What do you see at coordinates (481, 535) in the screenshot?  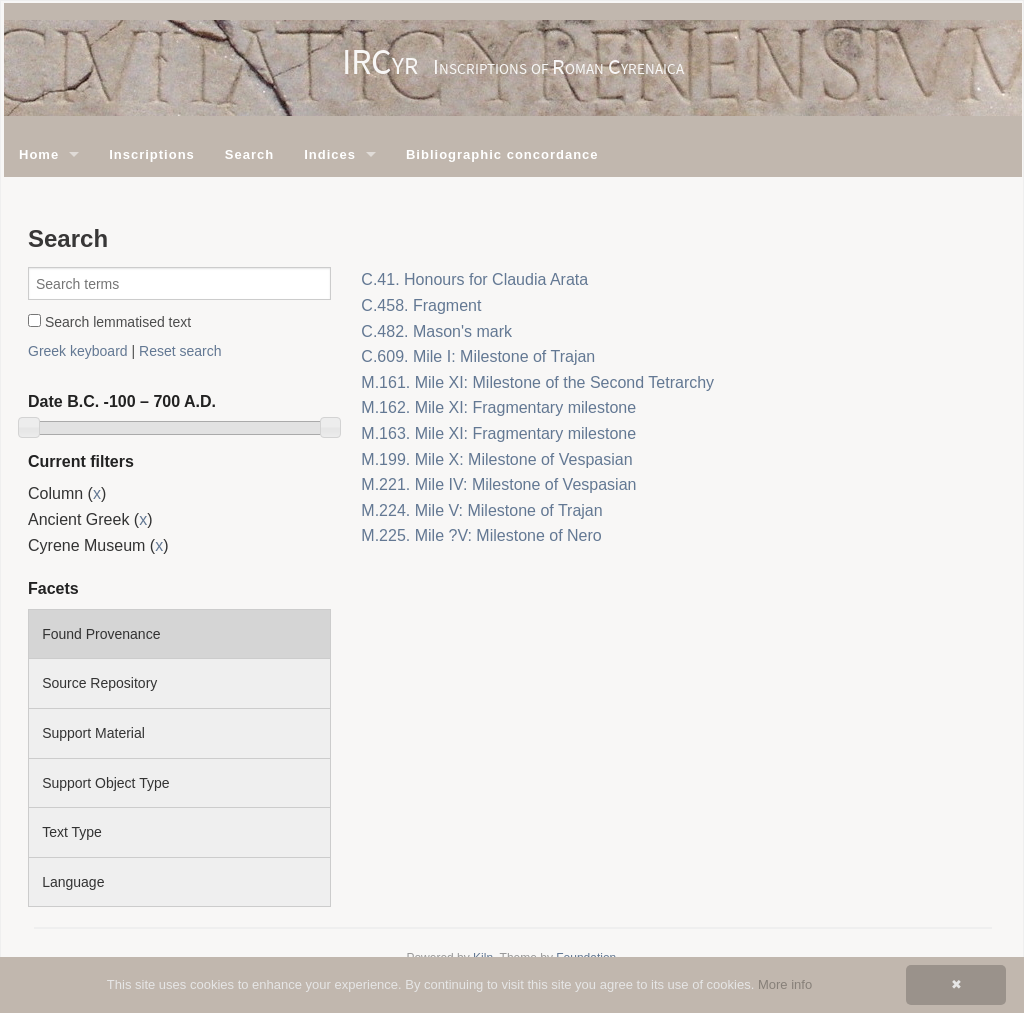 I see `M.225. Mile ?V: Milestone of Nero` at bounding box center [481, 535].